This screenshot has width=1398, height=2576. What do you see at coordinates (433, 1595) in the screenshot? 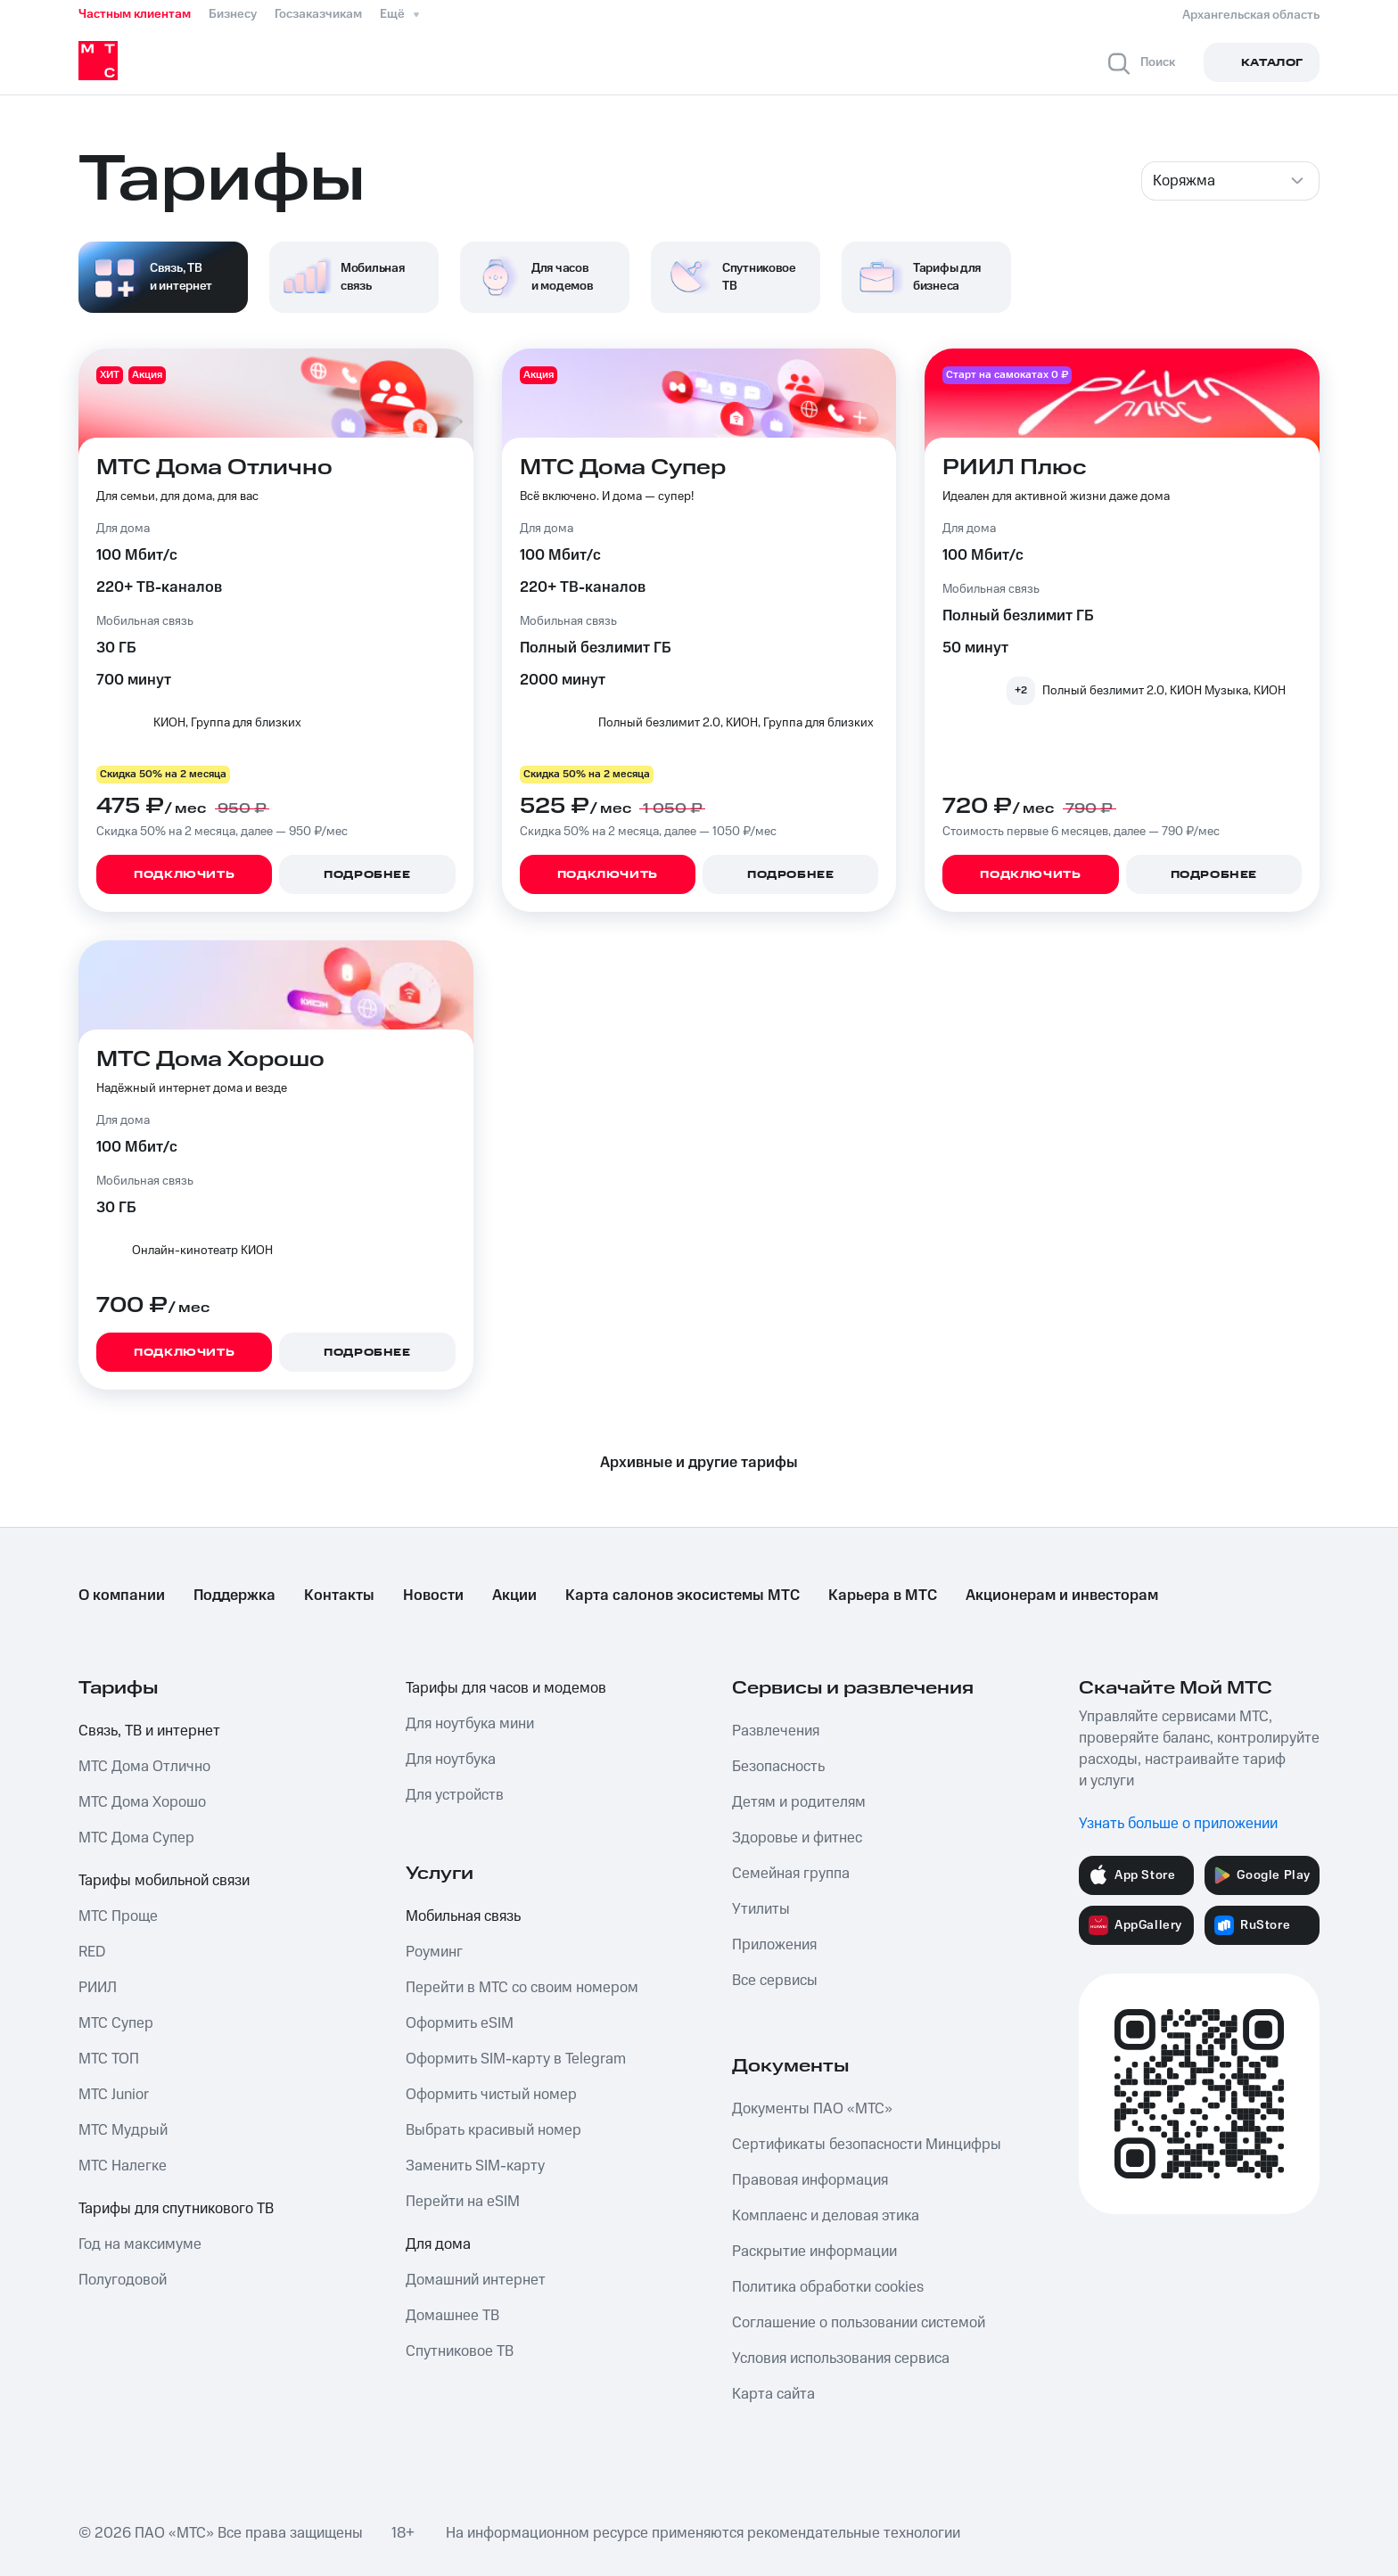
I see `Новости` at bounding box center [433, 1595].